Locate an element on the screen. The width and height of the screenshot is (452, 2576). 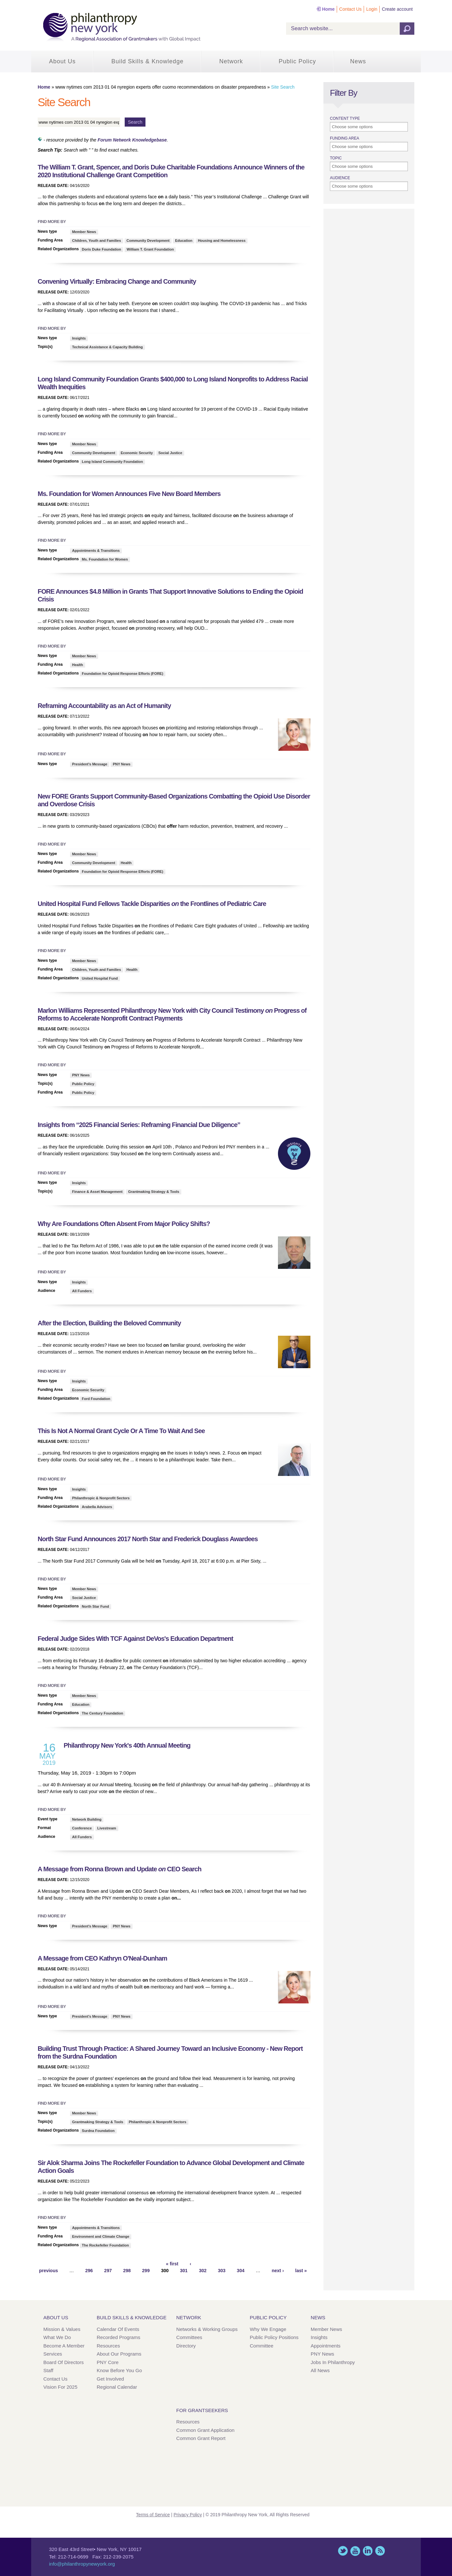
This site (RSS) is located at coordinates (380, 2551).